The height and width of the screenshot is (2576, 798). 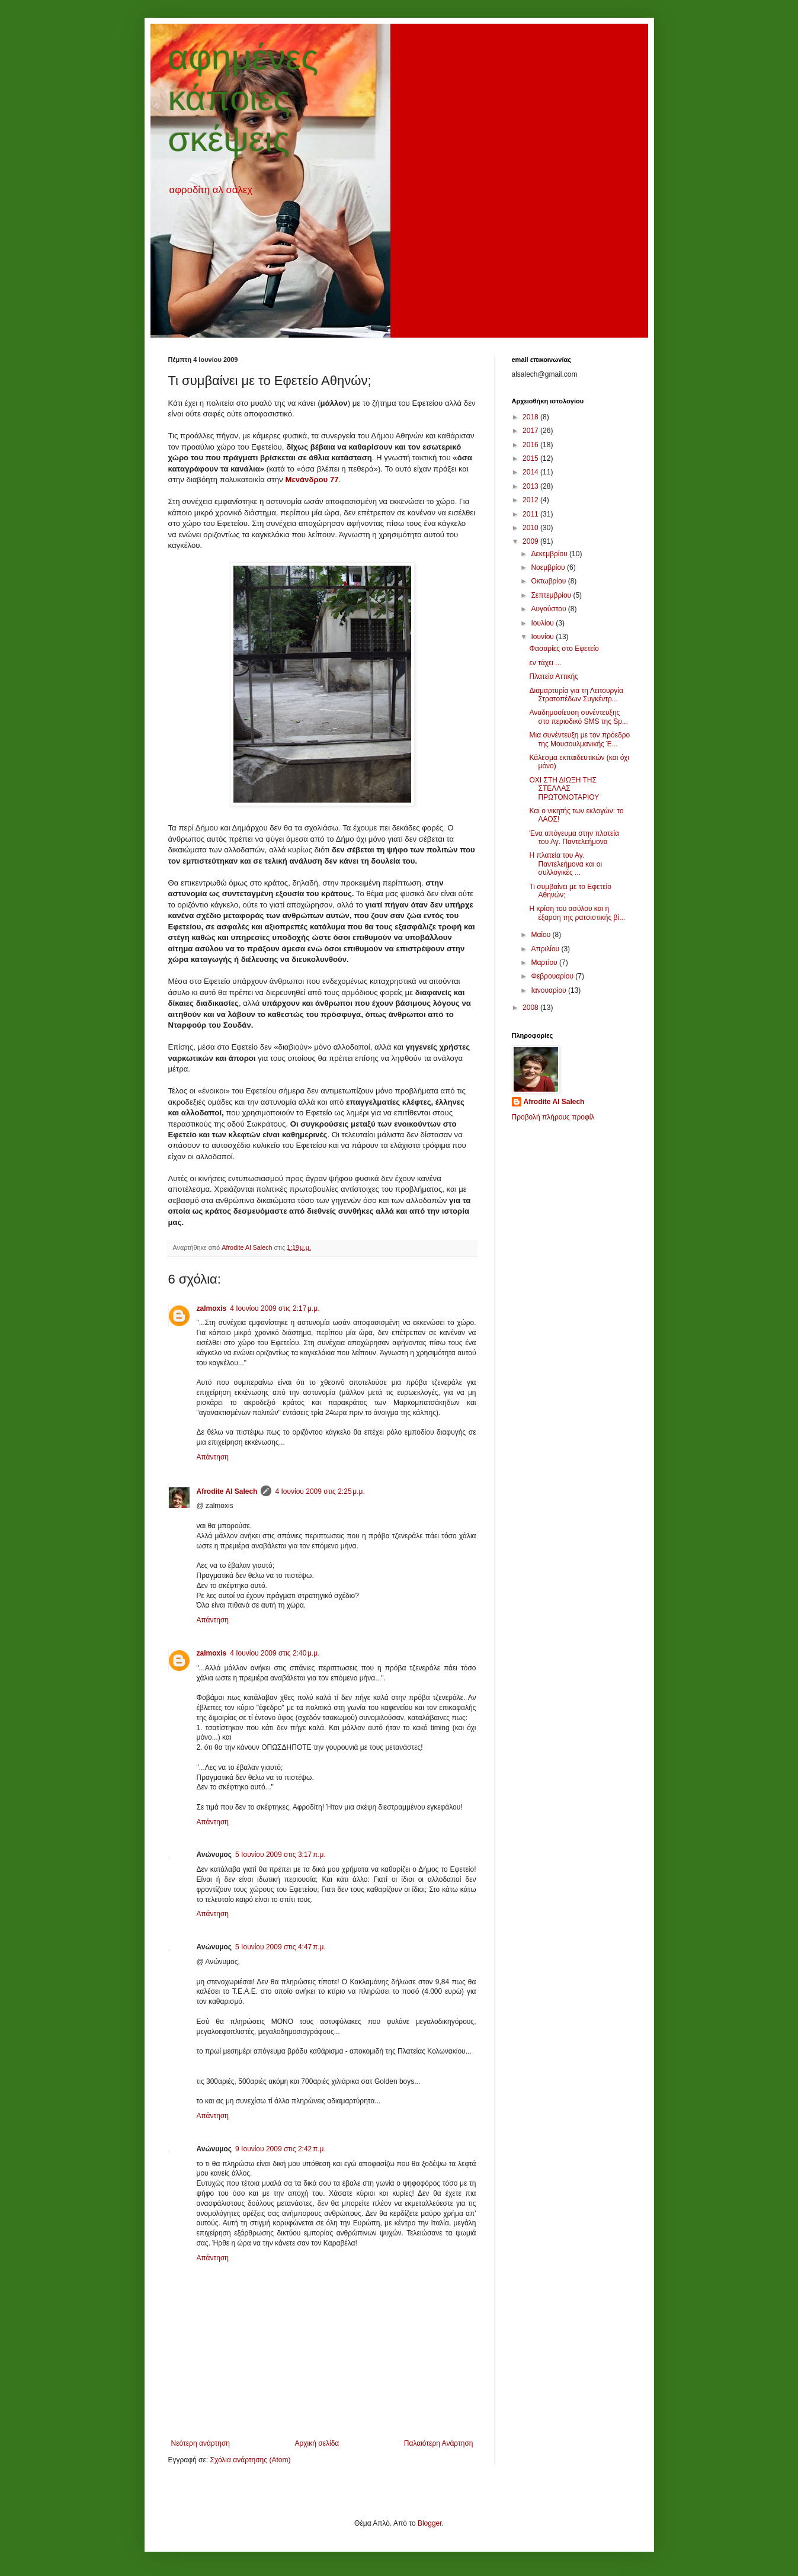 What do you see at coordinates (552, 595) in the screenshot?
I see `Σεπτεμβρίου` at bounding box center [552, 595].